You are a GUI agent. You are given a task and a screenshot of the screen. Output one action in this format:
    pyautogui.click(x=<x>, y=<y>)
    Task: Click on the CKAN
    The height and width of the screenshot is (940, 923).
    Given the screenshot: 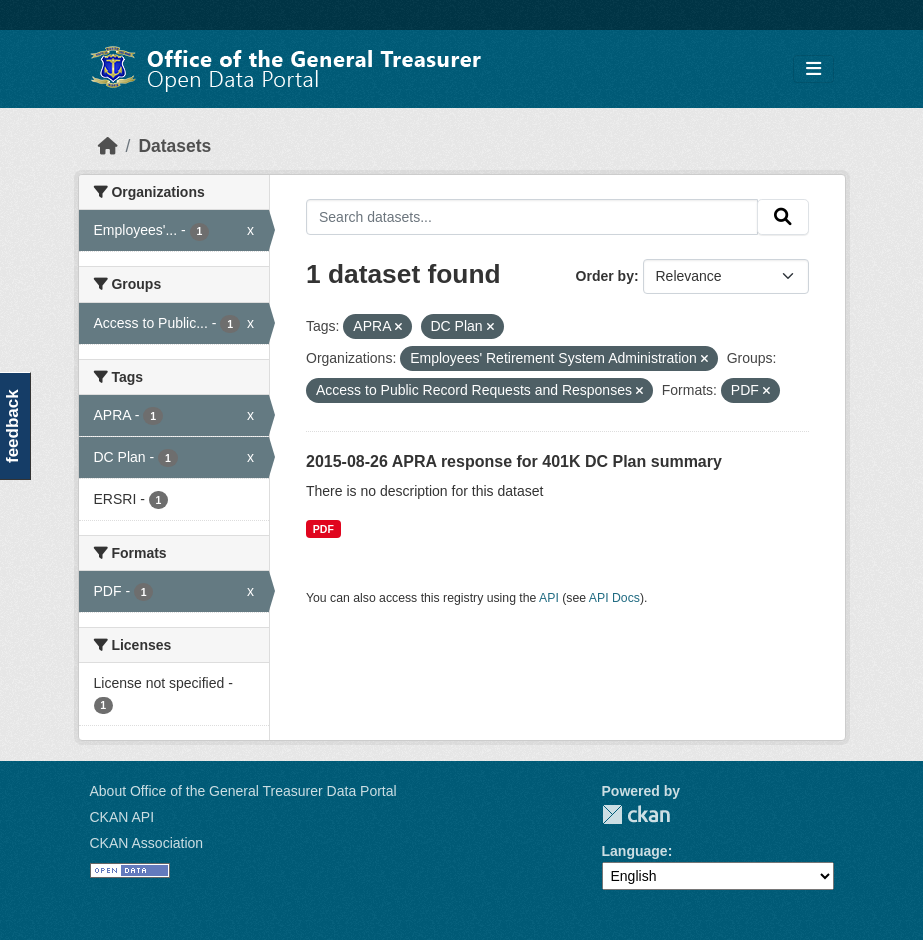 What is the action you would take?
    pyautogui.click(x=636, y=814)
    